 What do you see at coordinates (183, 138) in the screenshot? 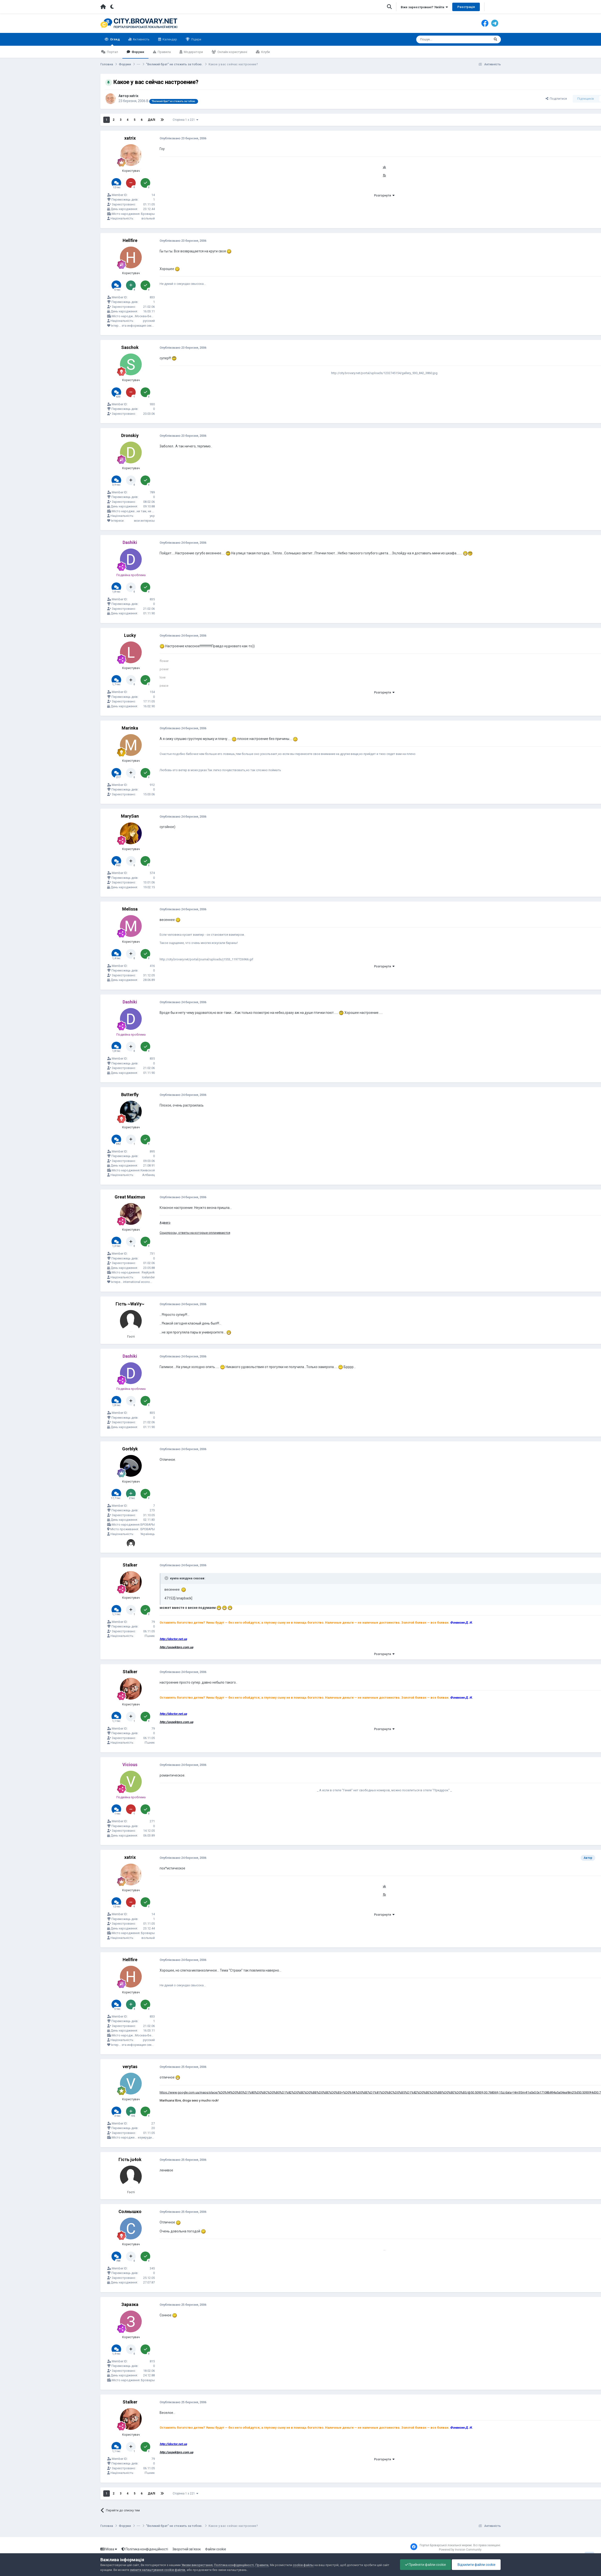
I see `Опубліковано` at bounding box center [183, 138].